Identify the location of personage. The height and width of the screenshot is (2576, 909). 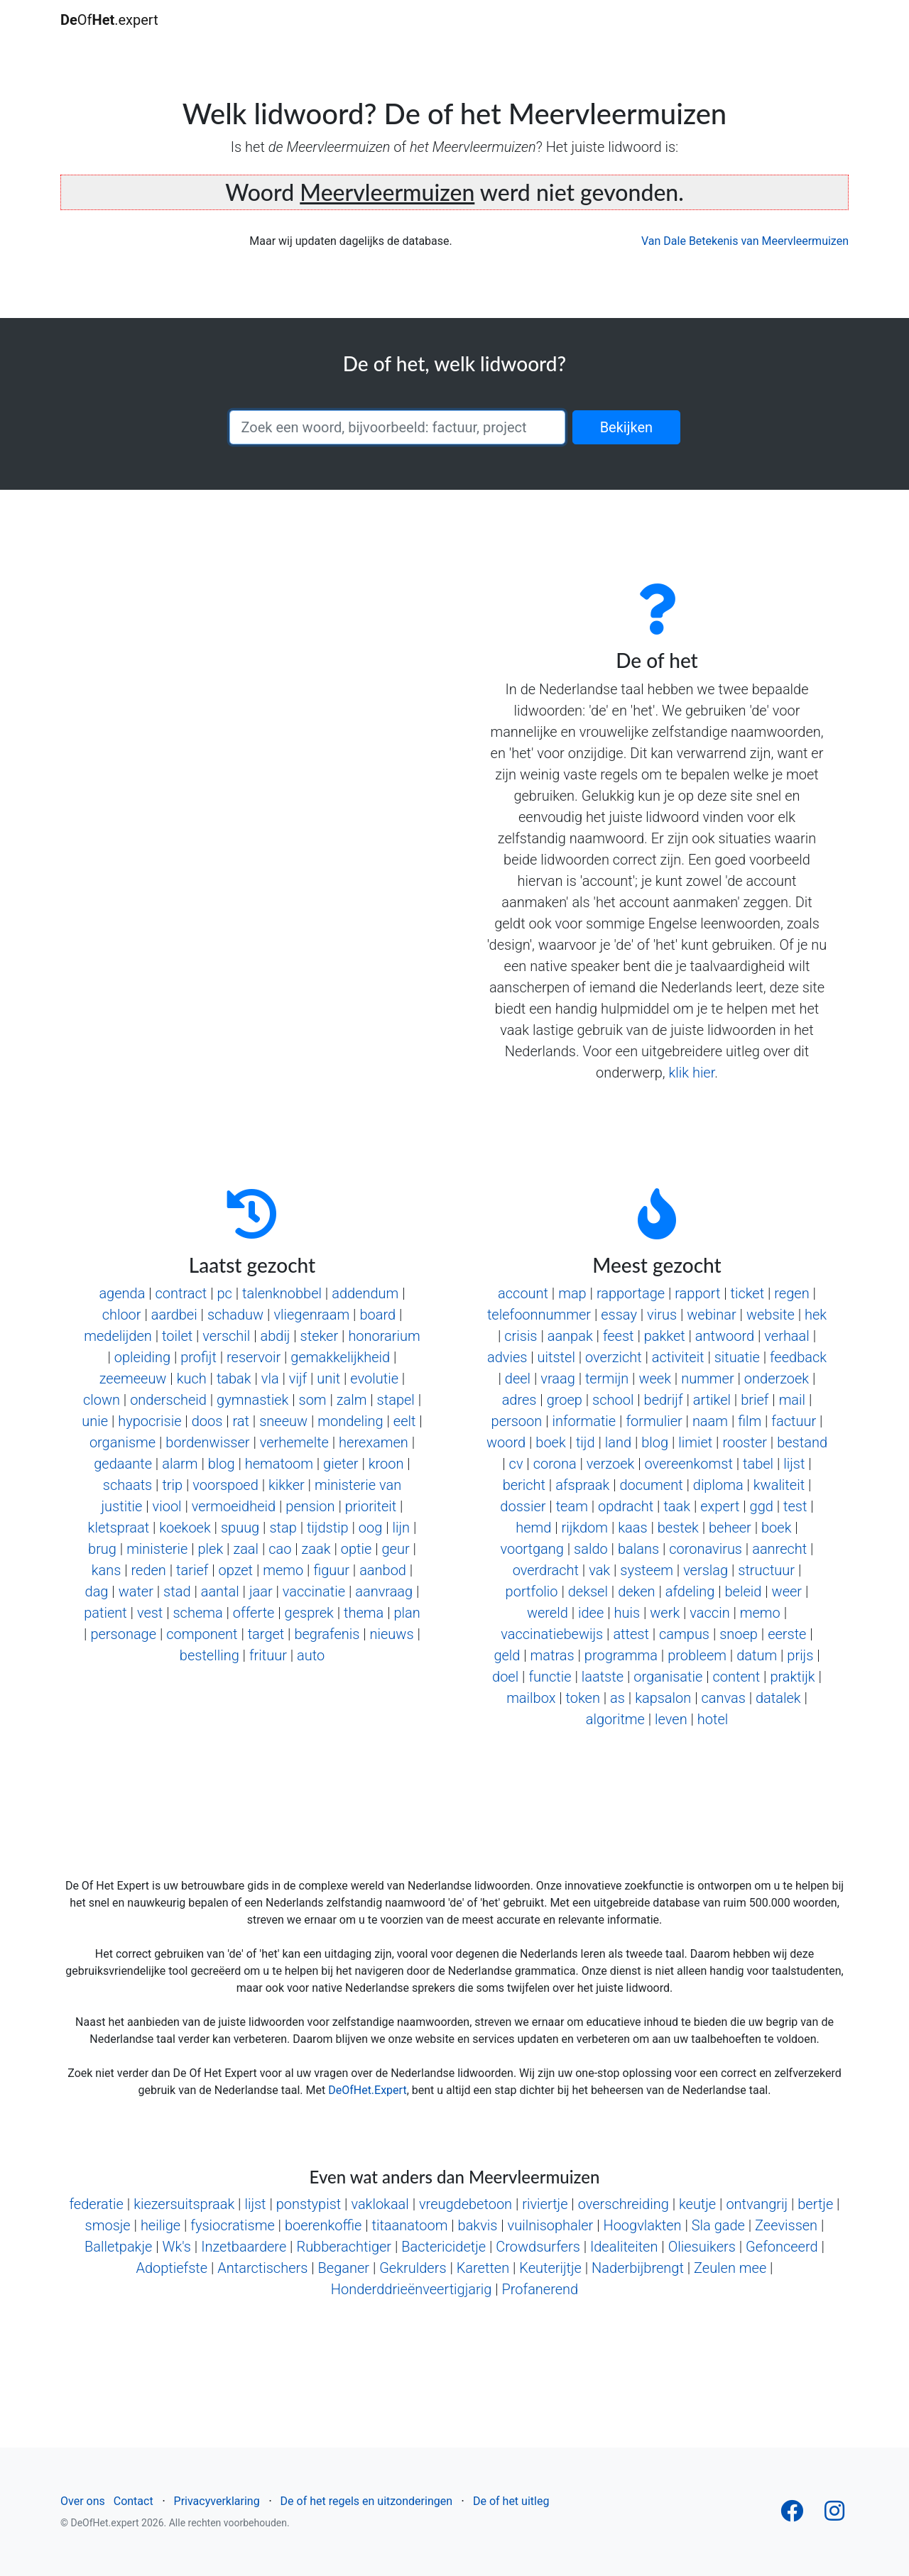
(123, 1634).